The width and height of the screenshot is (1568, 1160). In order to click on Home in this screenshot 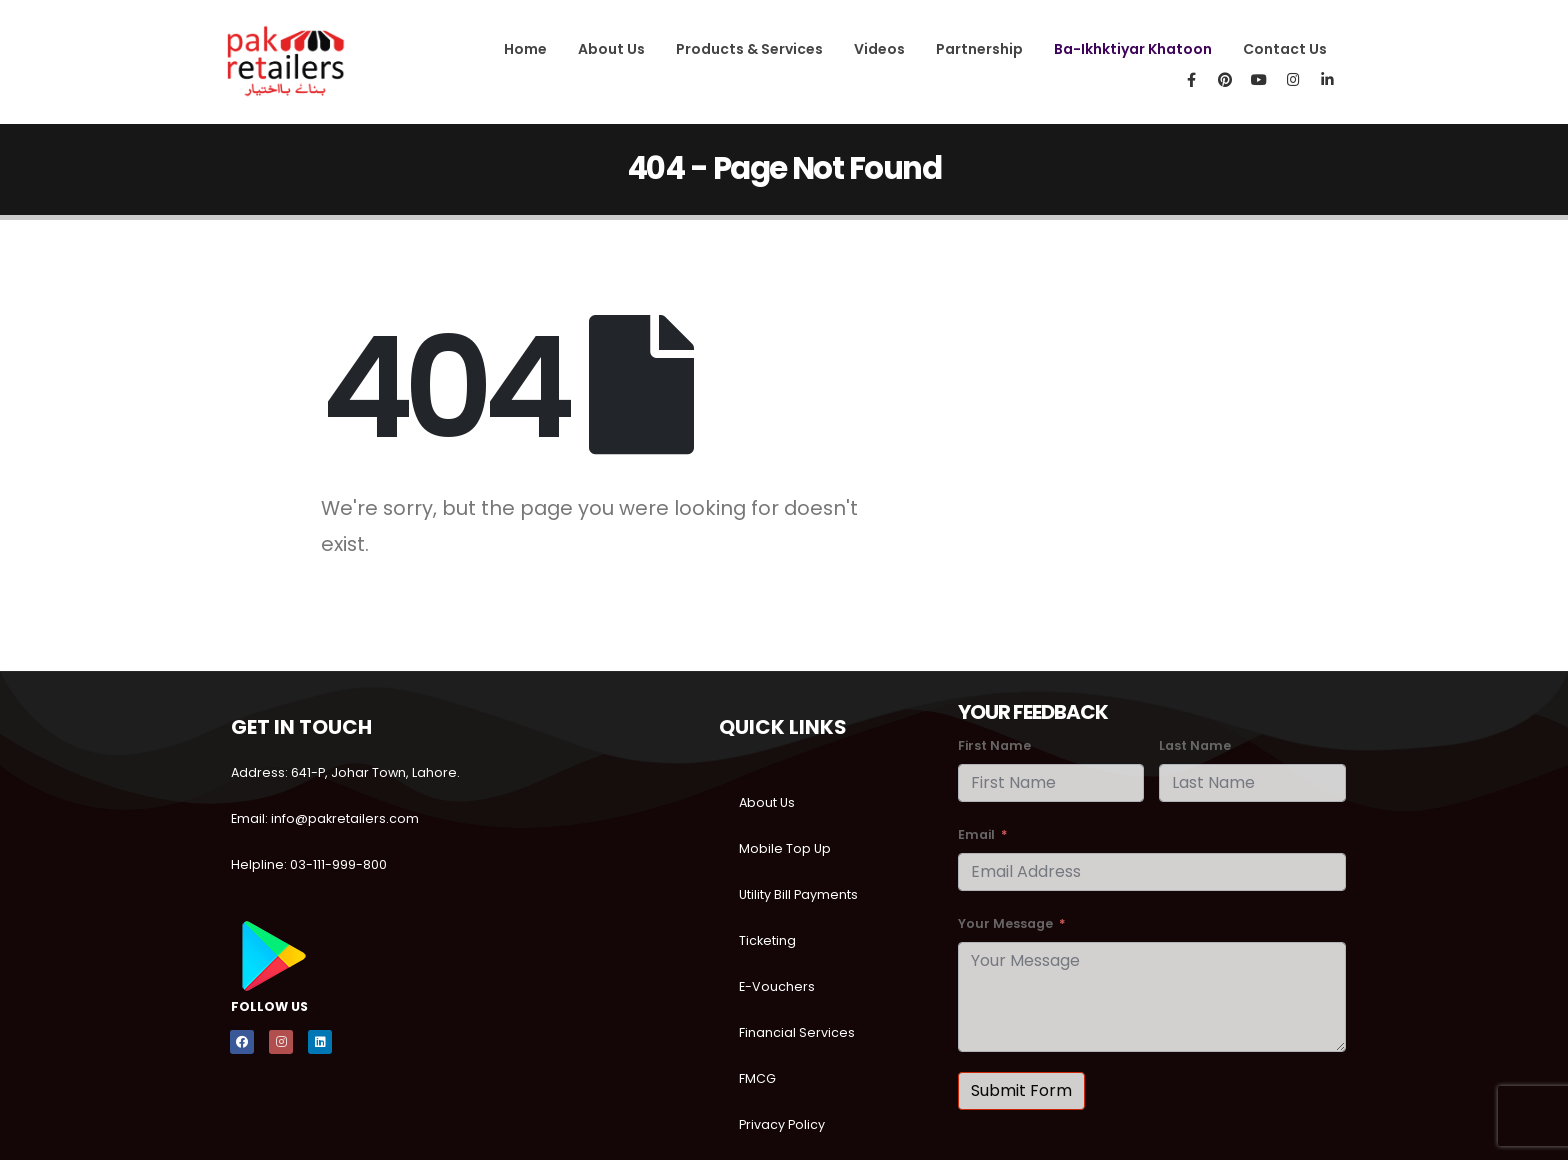, I will do `click(525, 49)`.